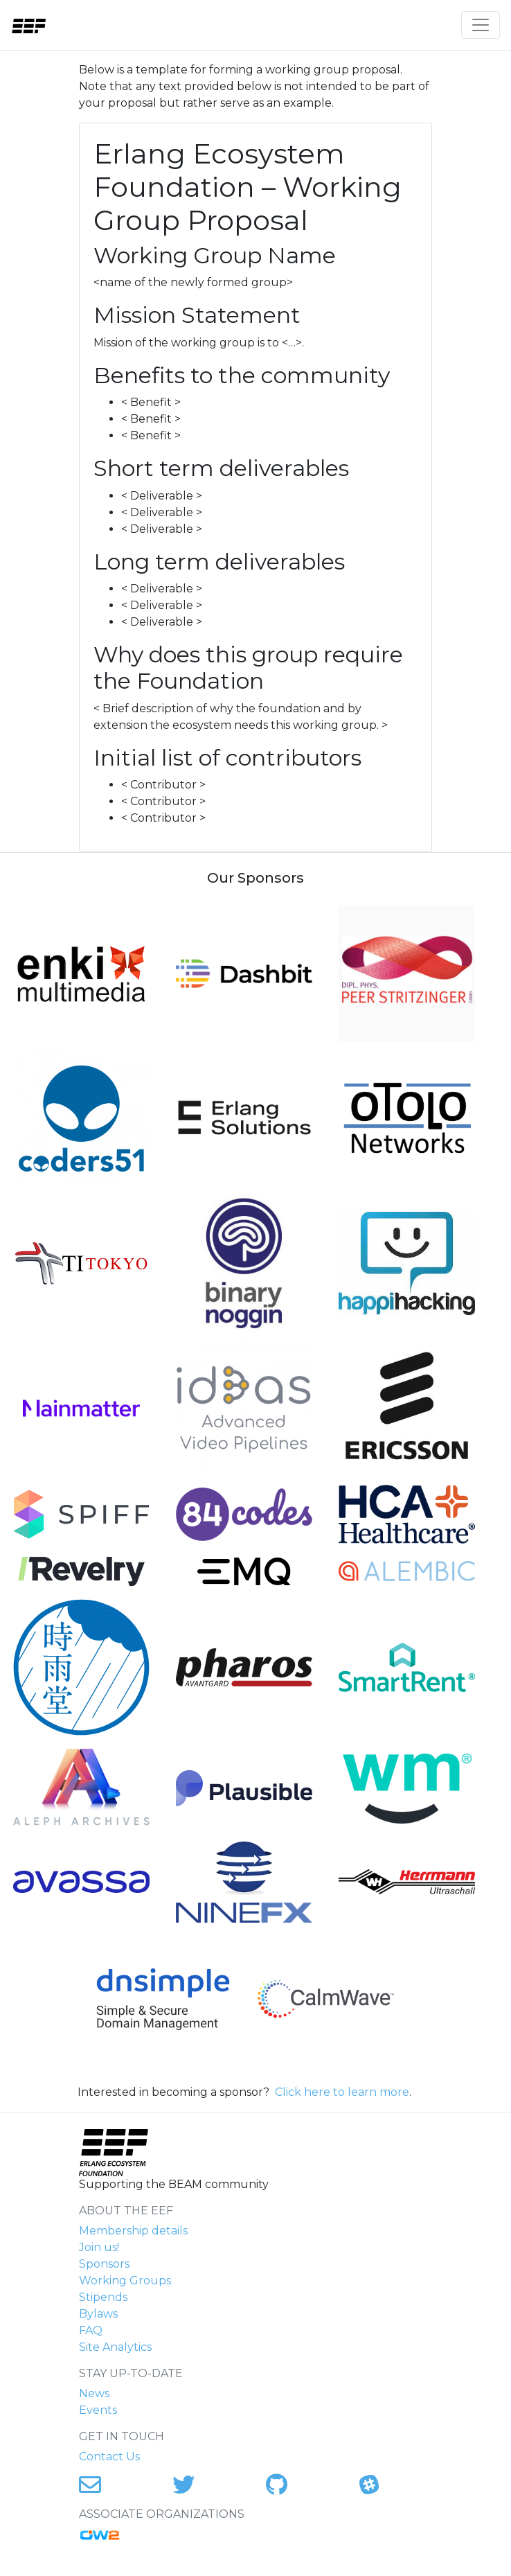 The height and width of the screenshot is (2576, 511). What do you see at coordinates (94, 2393) in the screenshot?
I see `News` at bounding box center [94, 2393].